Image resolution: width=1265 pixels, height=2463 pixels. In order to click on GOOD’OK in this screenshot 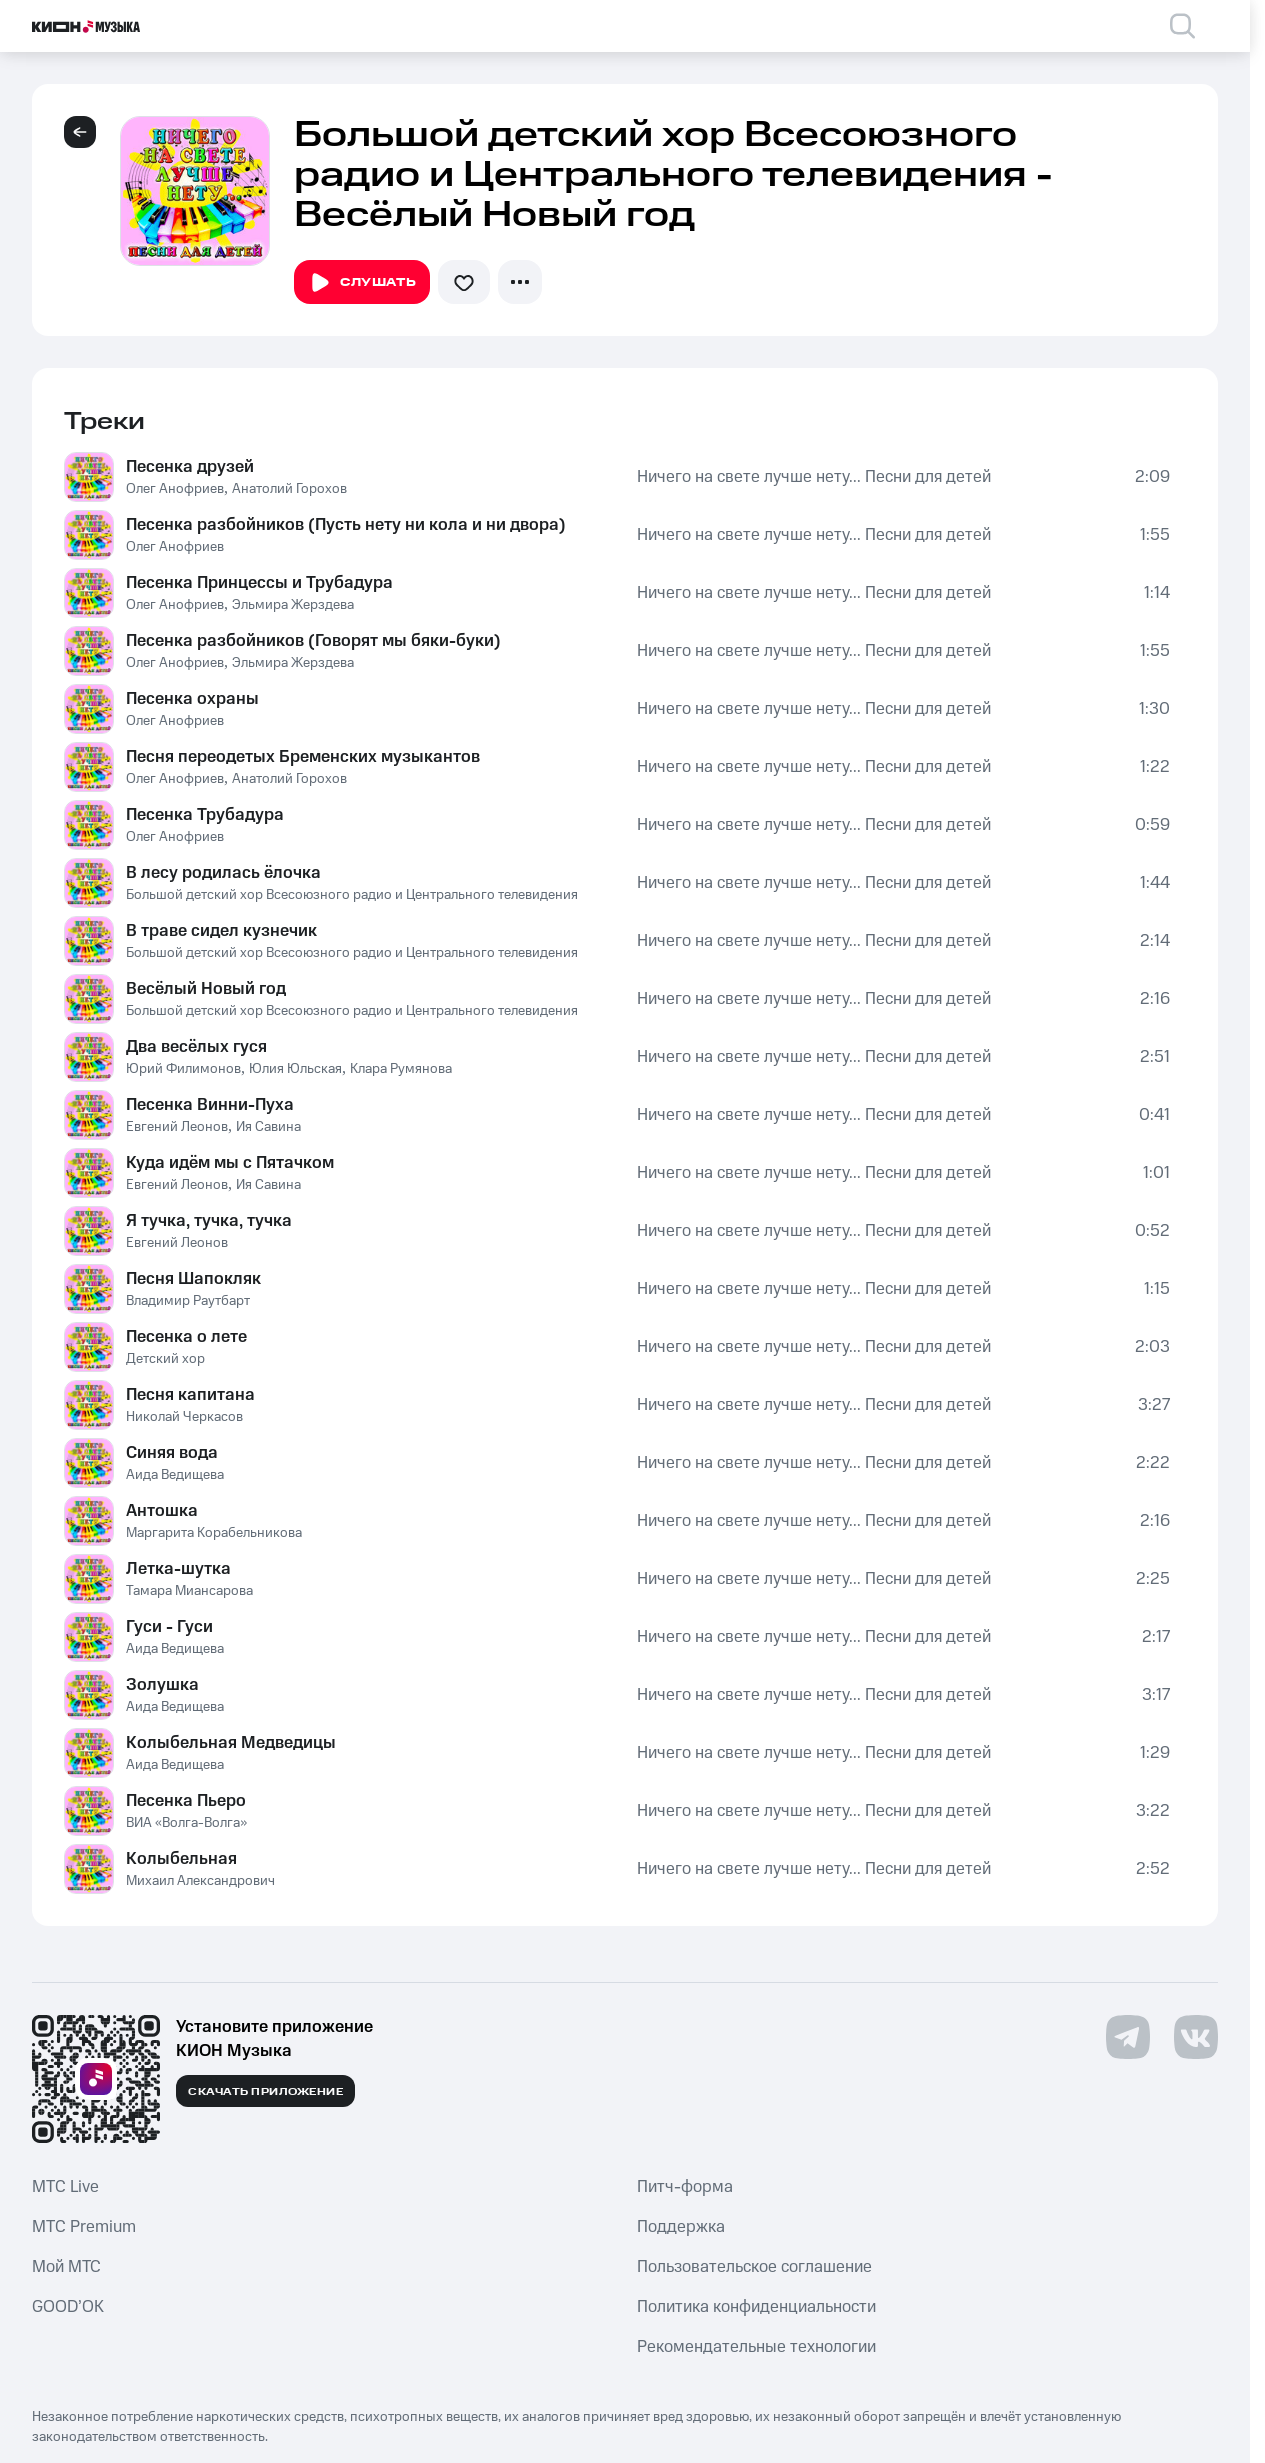, I will do `click(68, 2307)`.